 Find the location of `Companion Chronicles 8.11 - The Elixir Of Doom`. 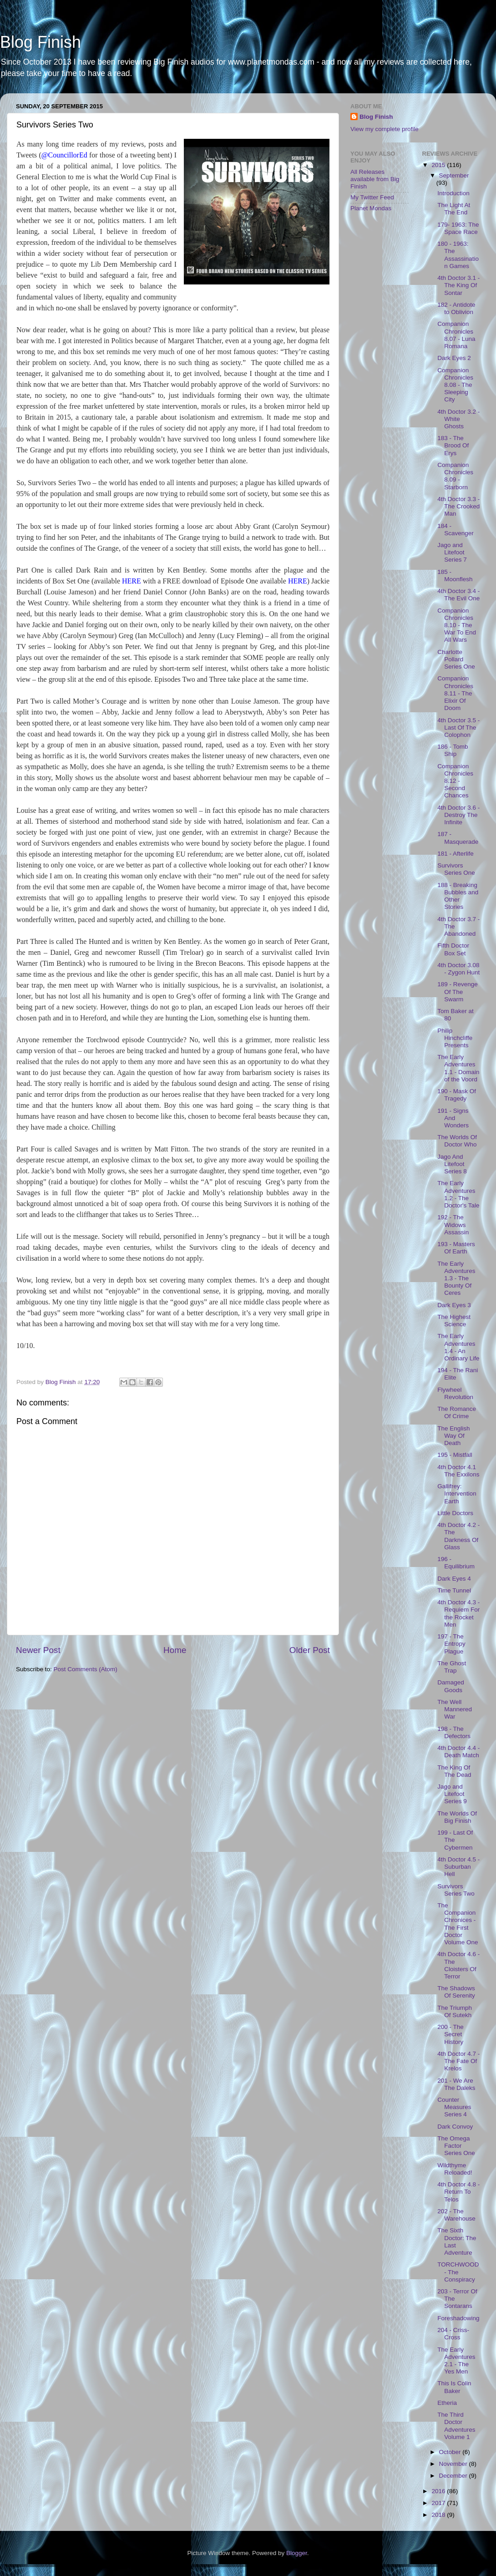

Companion Chronicles 8.11 - The Elixir Of Doom is located at coordinates (455, 693).